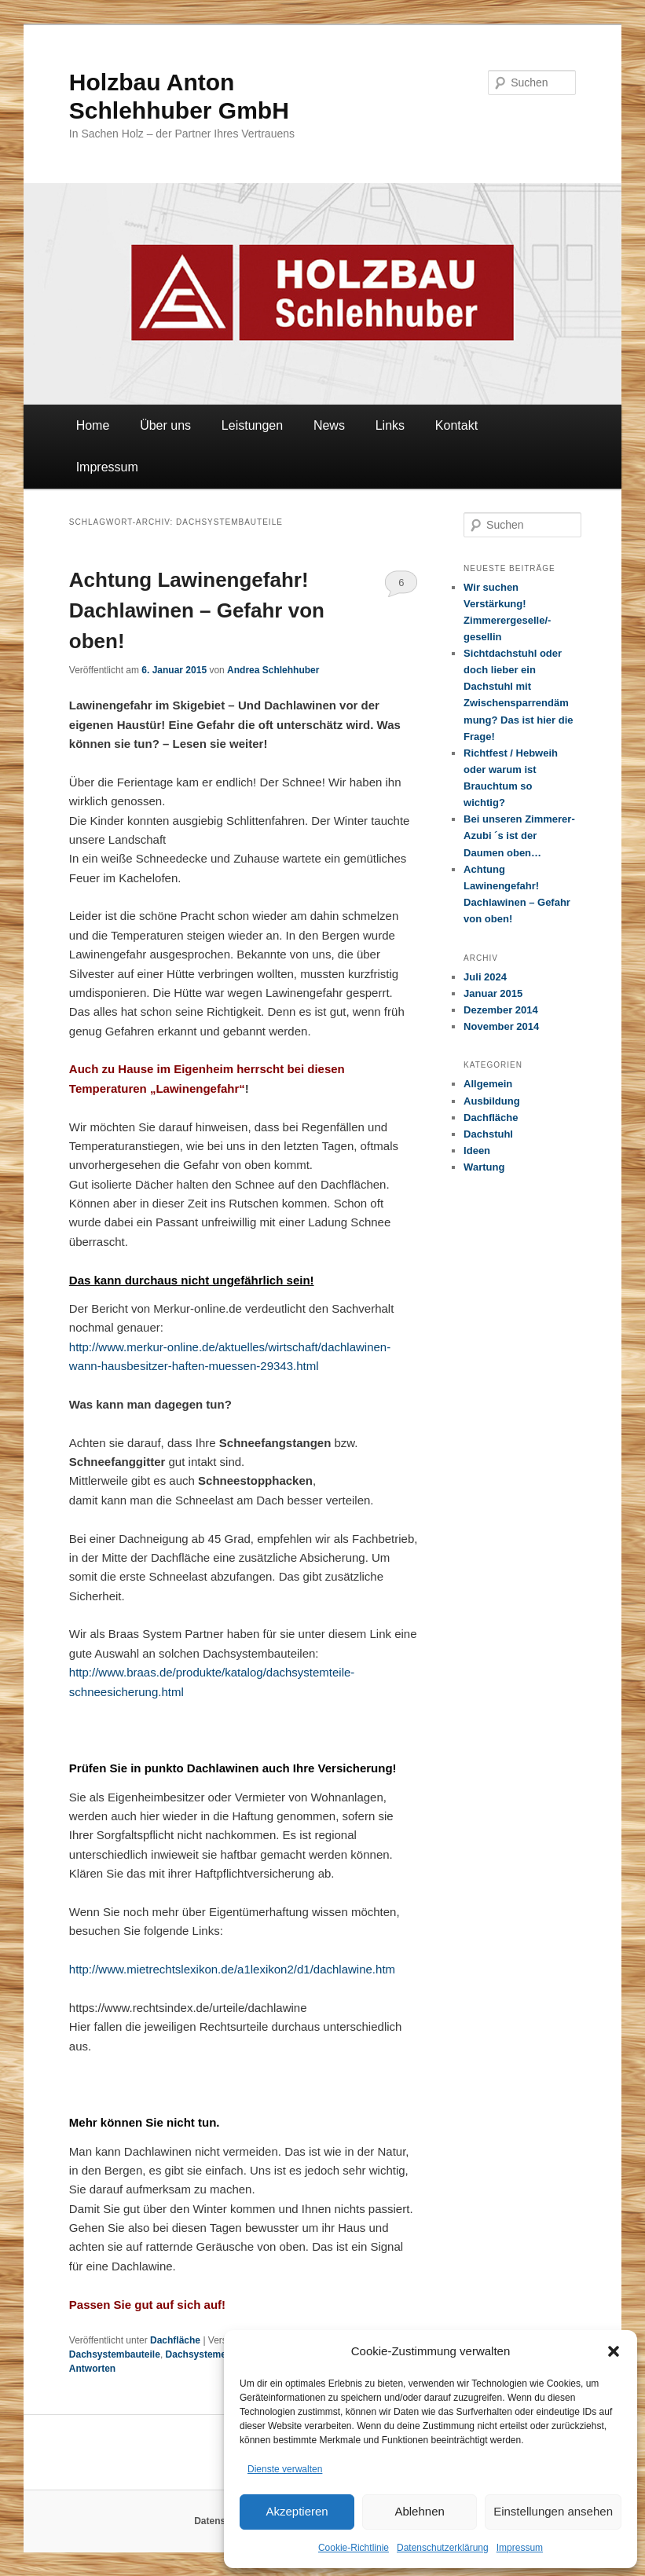 Image resolution: width=645 pixels, height=2576 pixels. Describe the element at coordinates (390, 425) in the screenshot. I see `Links` at that location.